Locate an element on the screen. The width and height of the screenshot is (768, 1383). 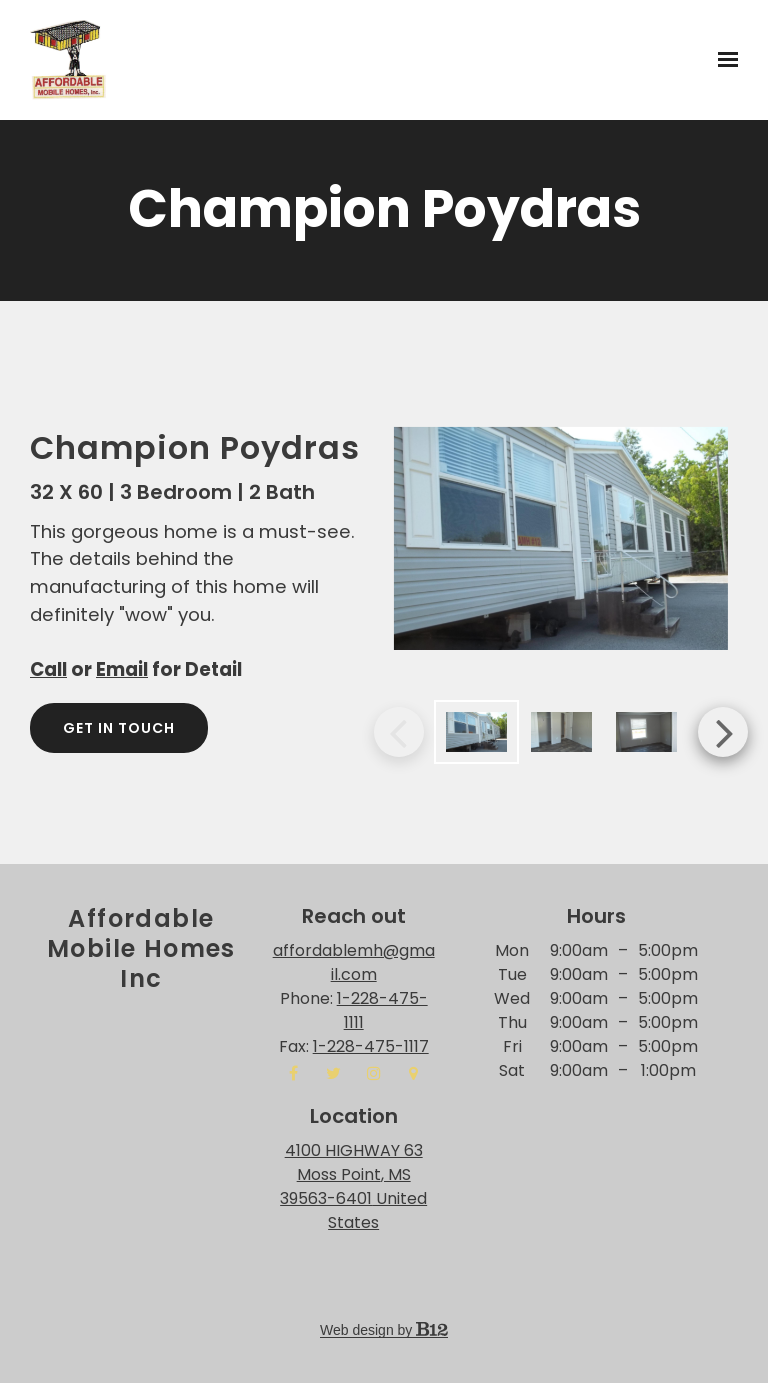
Get in touch is located at coordinates (119, 728).